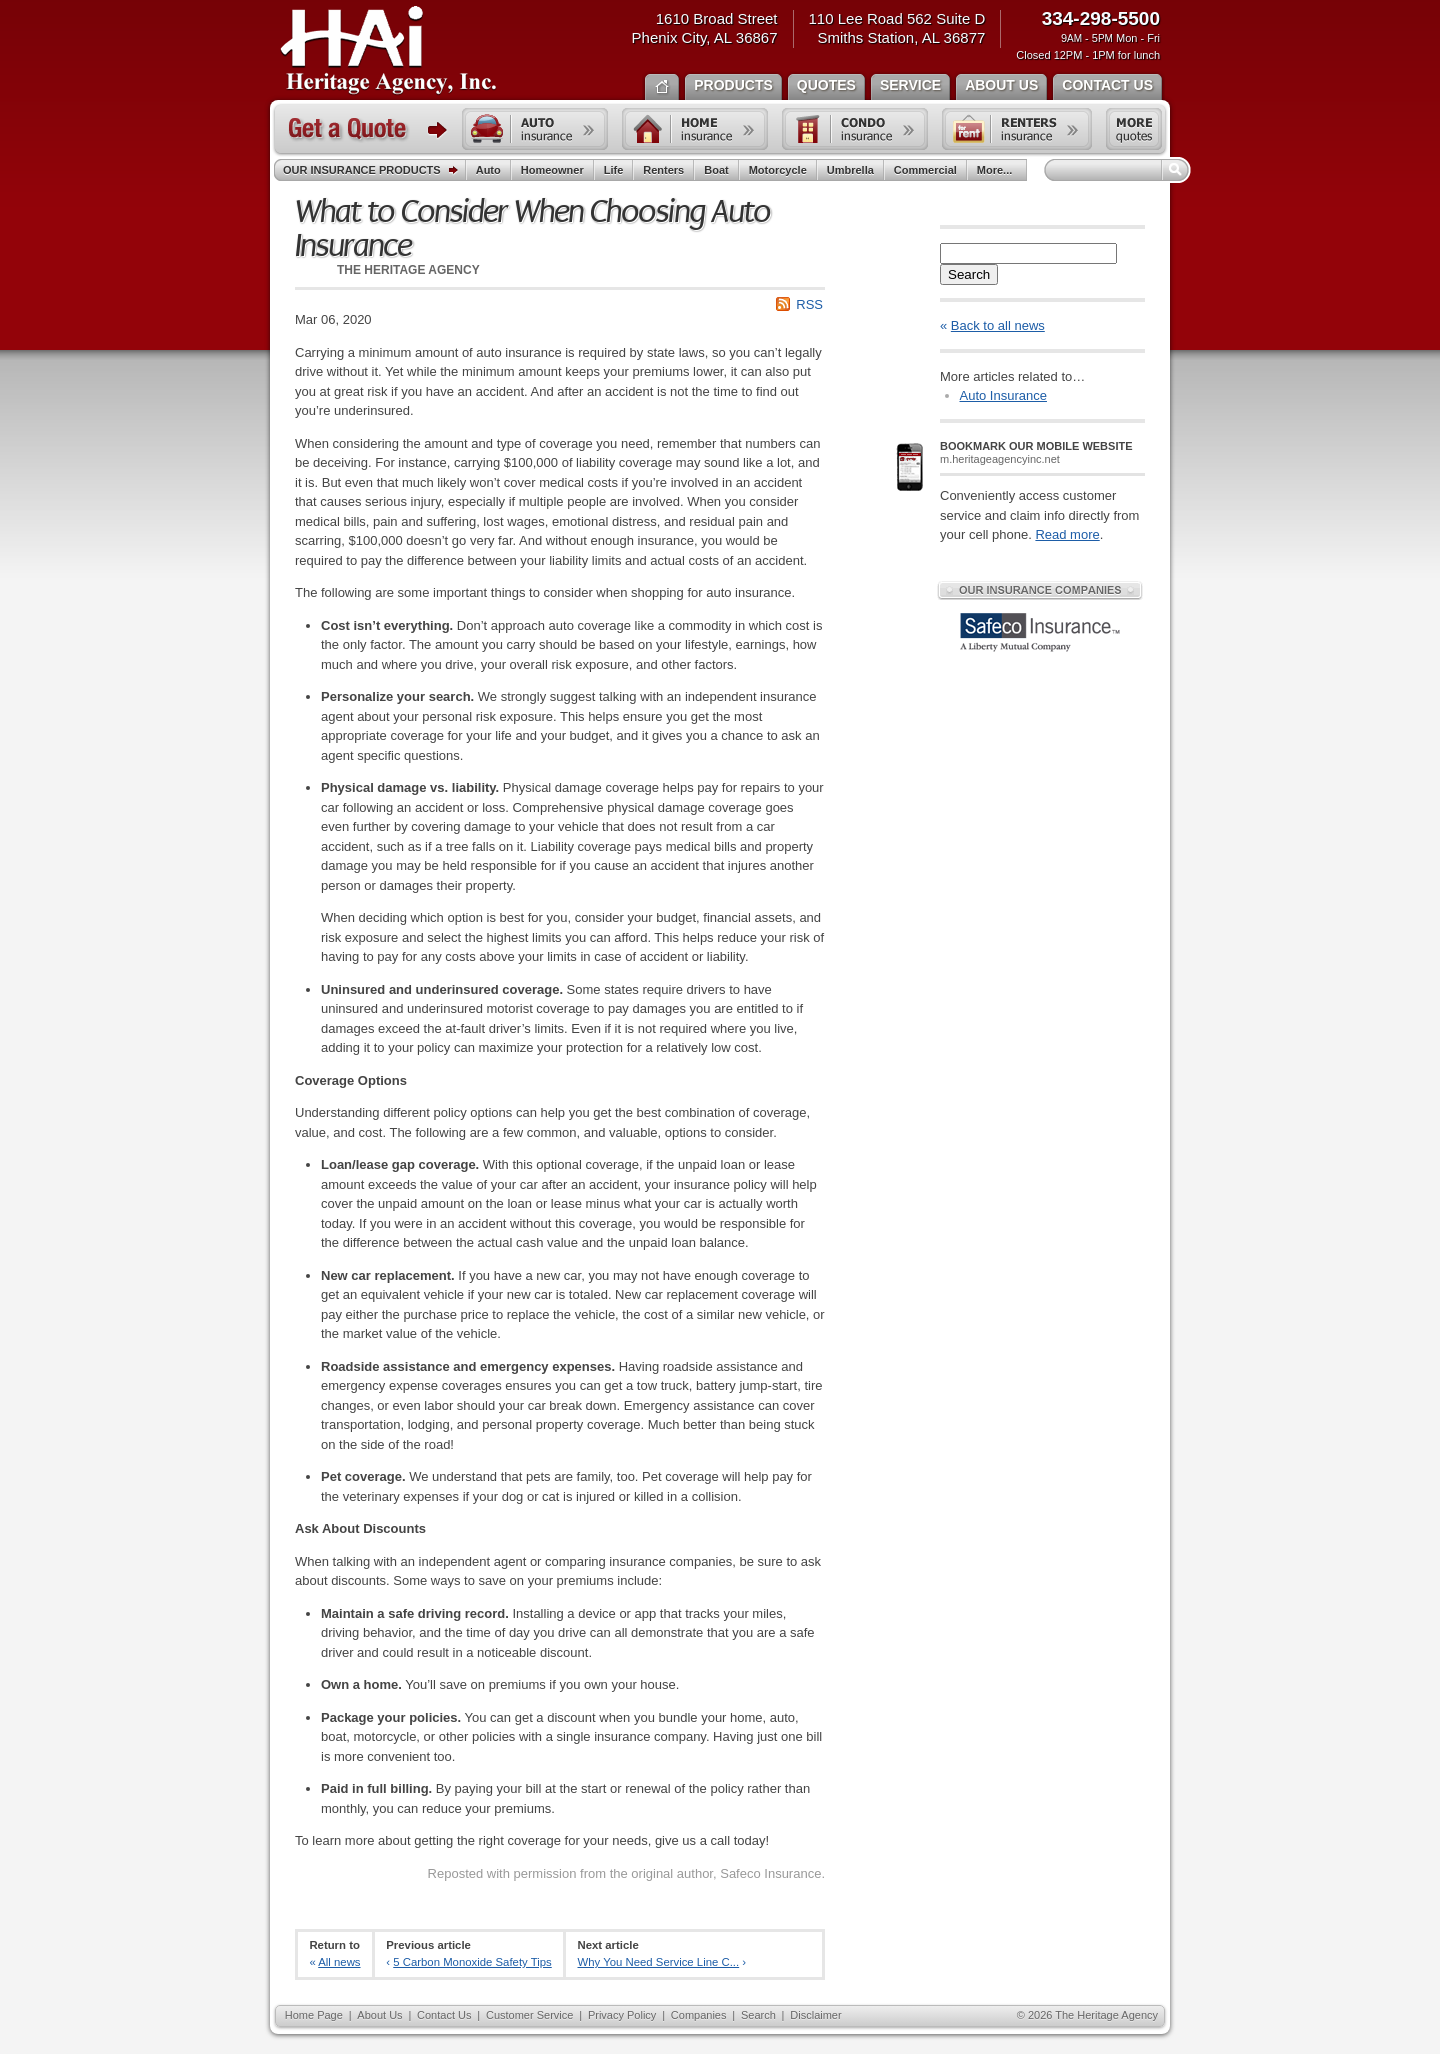 This screenshot has width=1440, height=2054. I want to click on Motorcycle, so click(778, 170).